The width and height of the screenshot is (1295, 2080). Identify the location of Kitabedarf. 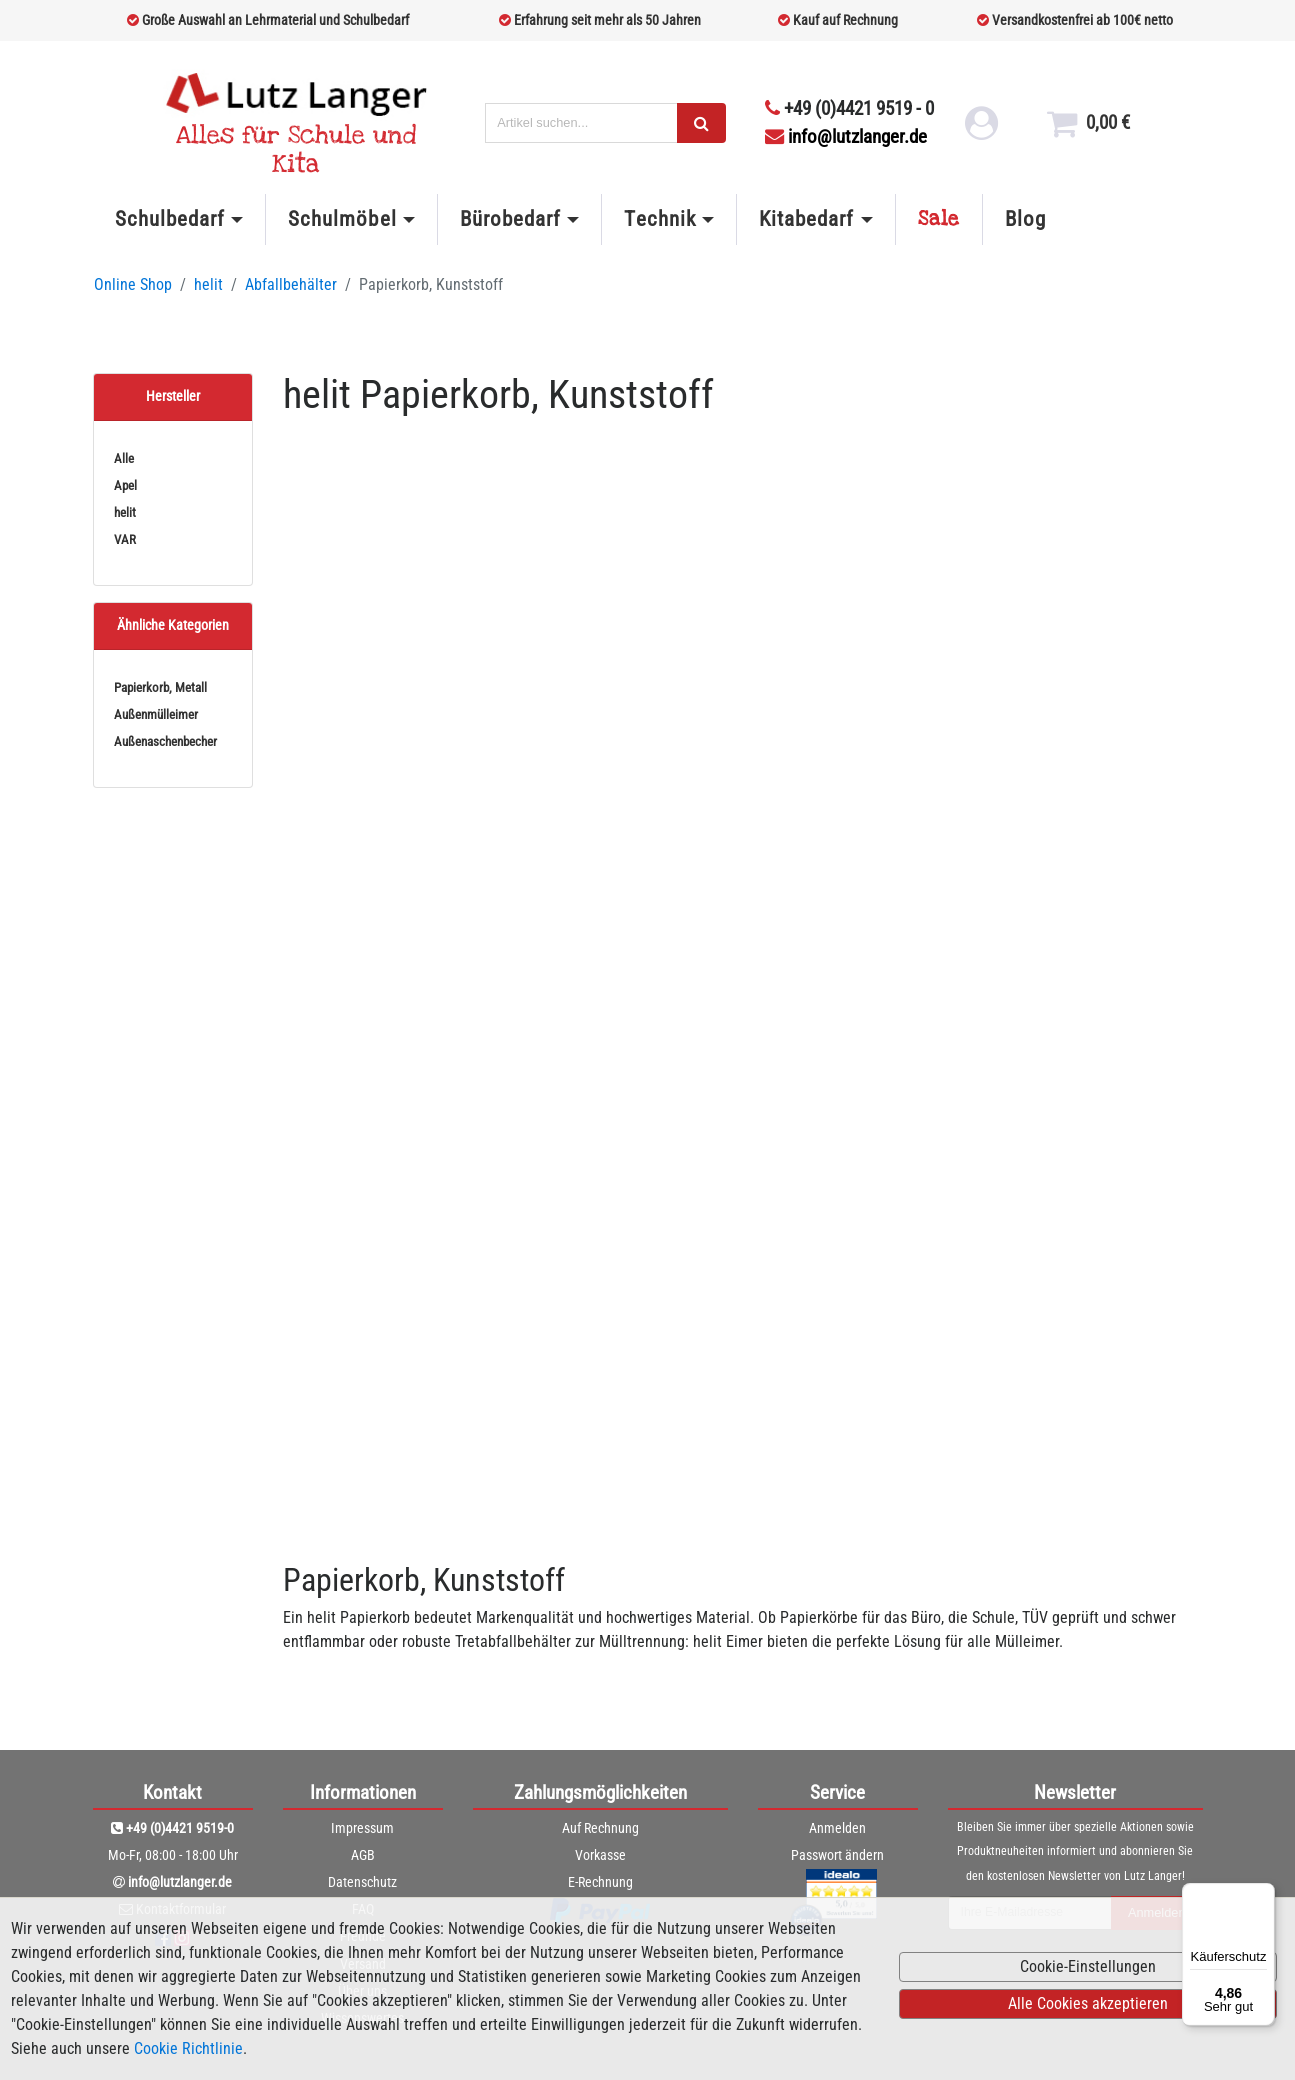
(806, 219).